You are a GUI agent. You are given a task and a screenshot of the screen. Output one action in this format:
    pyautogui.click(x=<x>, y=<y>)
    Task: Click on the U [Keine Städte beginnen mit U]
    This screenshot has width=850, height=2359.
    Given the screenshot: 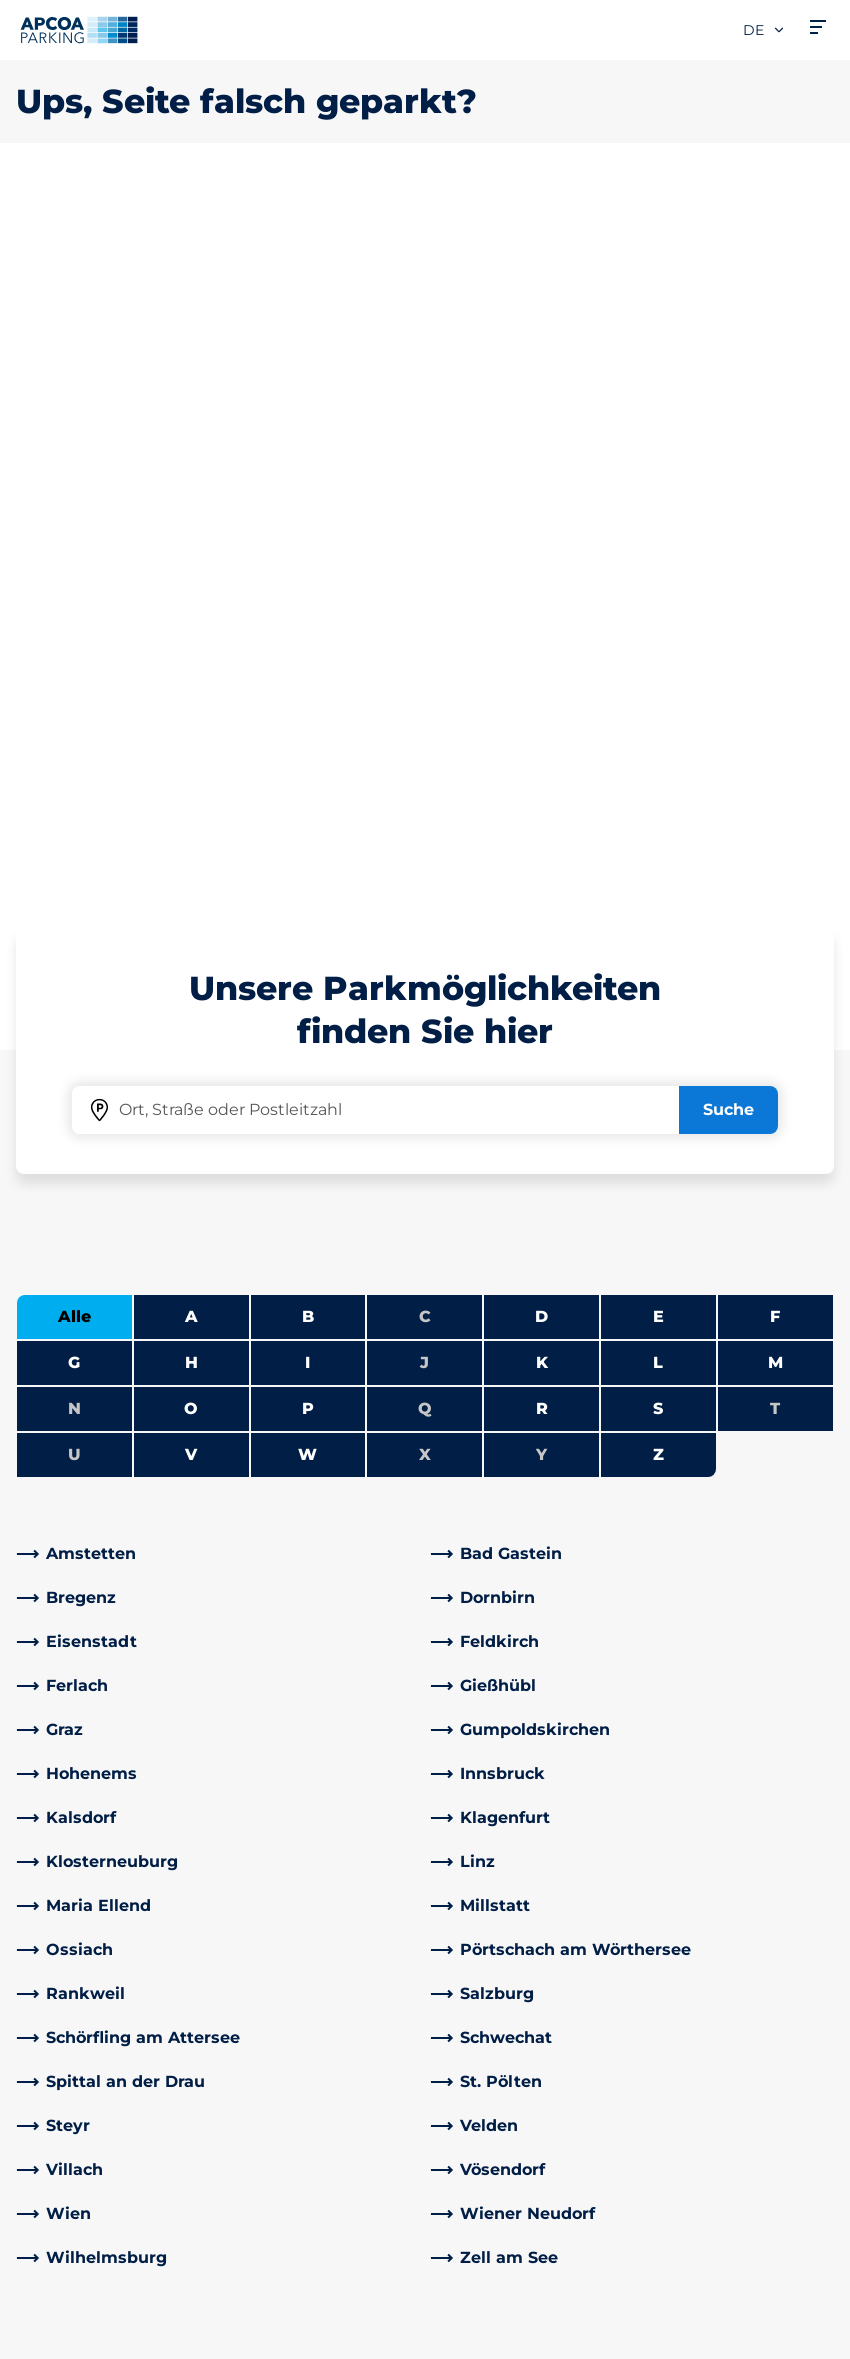 What is the action you would take?
    pyautogui.click(x=74, y=750)
    